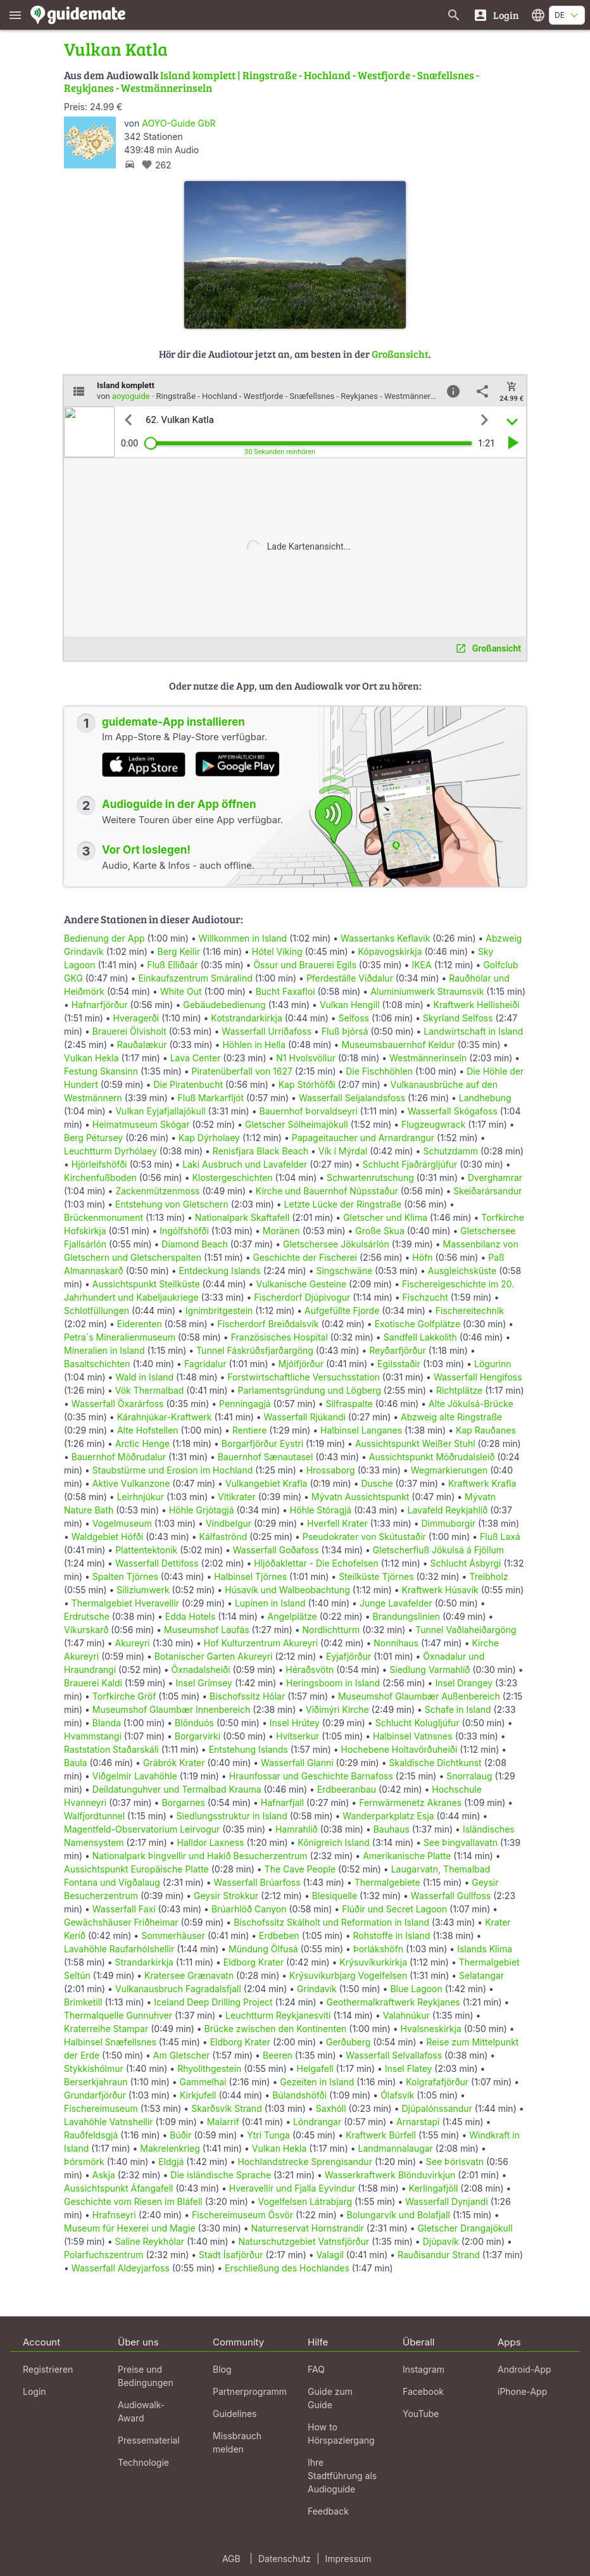 The width and height of the screenshot is (590, 2576). Describe the element at coordinates (390, 951) in the screenshot. I see `Kópavogskirkja` at that location.